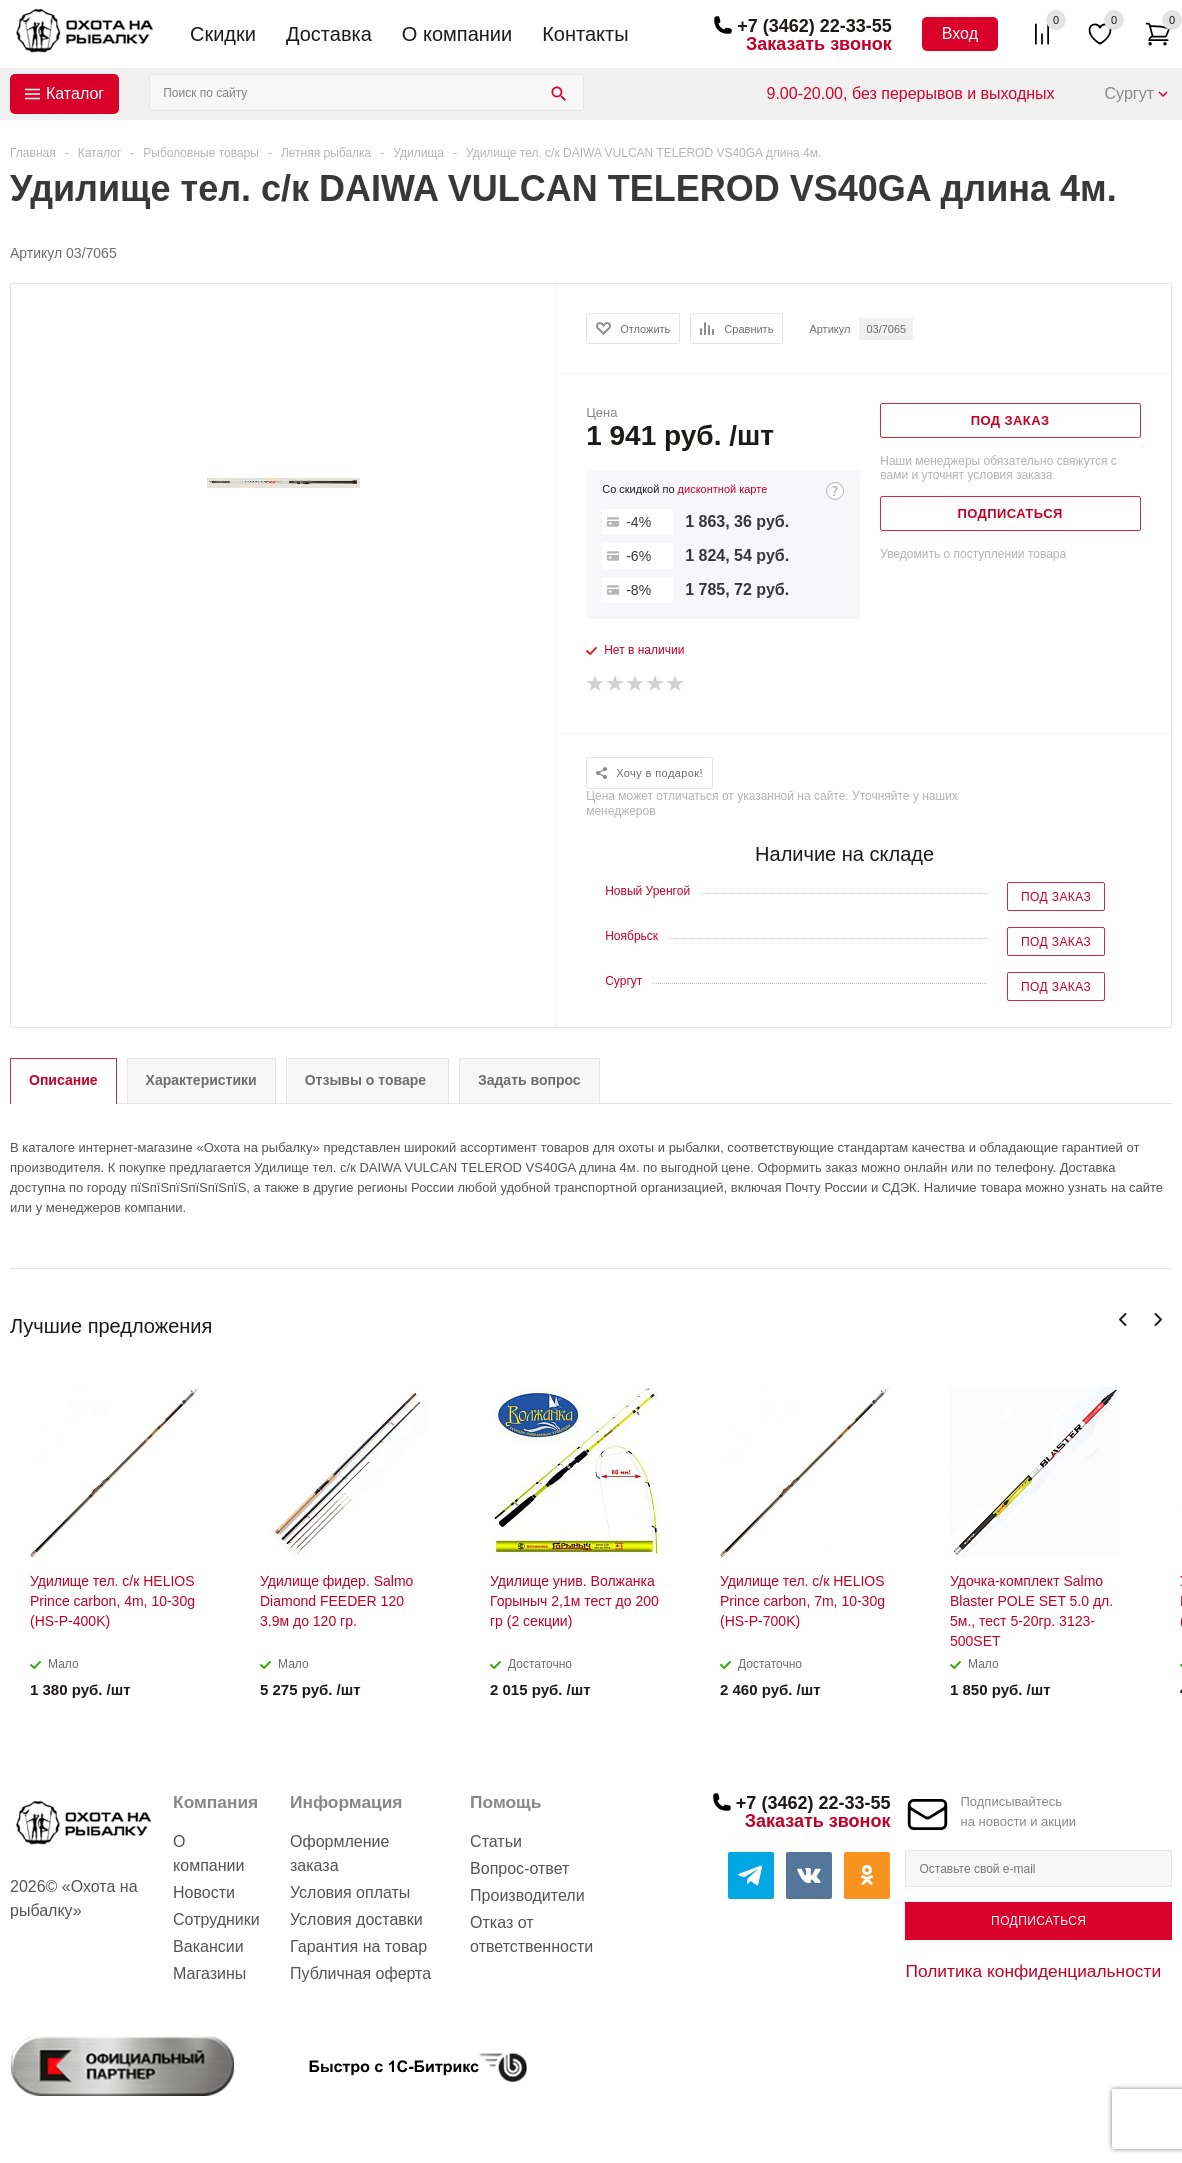 The image size is (1182, 2163). Describe the element at coordinates (209, 1973) in the screenshot. I see `Магазины` at that location.